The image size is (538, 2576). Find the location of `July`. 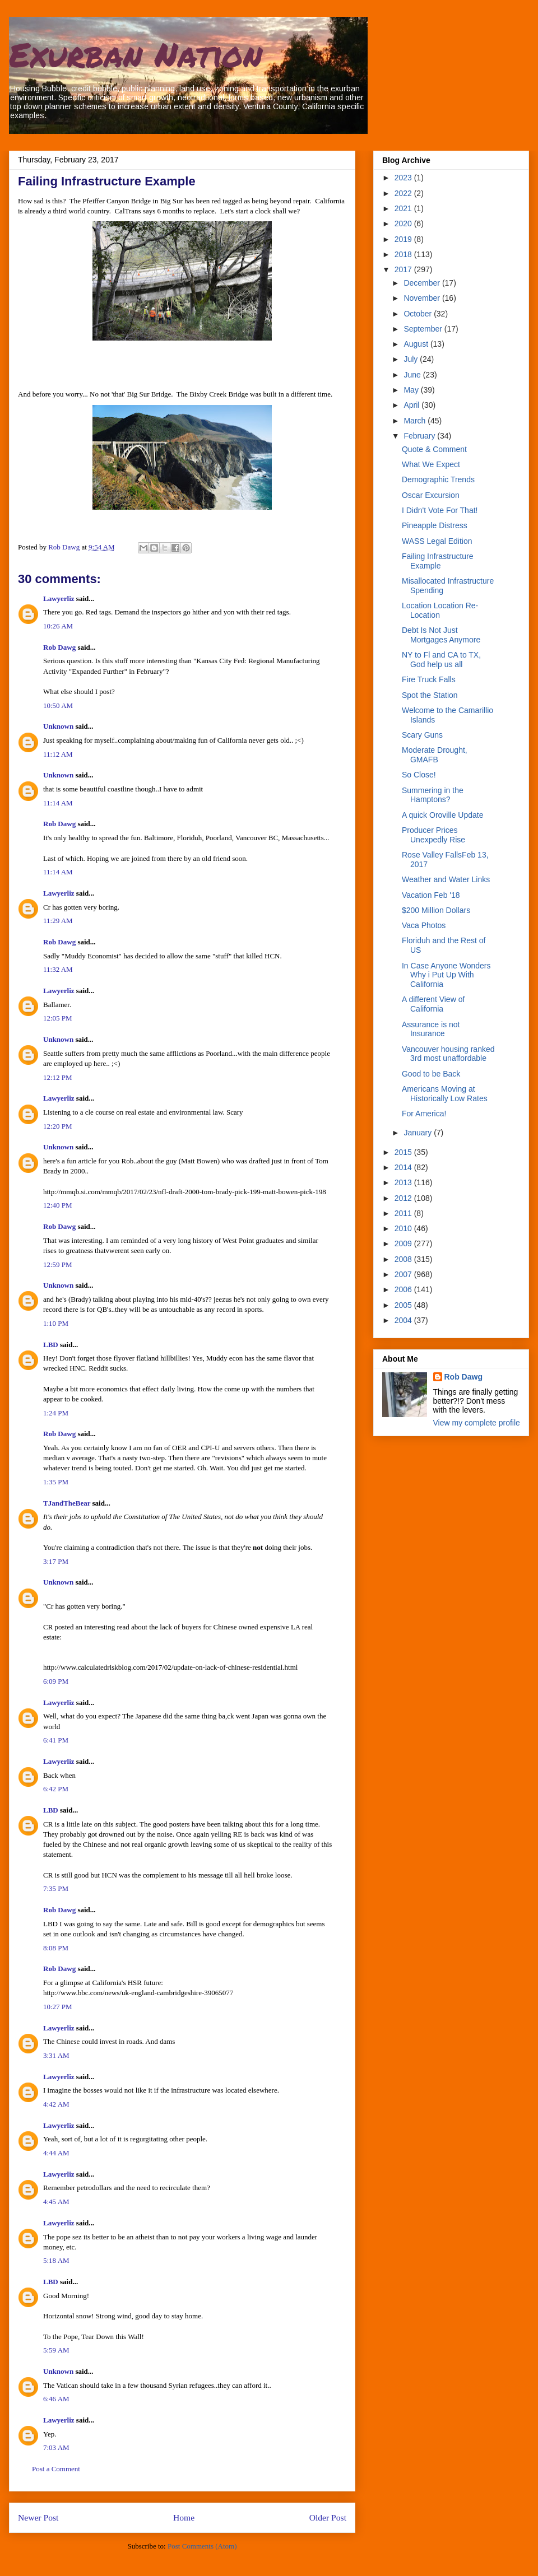

July is located at coordinates (412, 359).